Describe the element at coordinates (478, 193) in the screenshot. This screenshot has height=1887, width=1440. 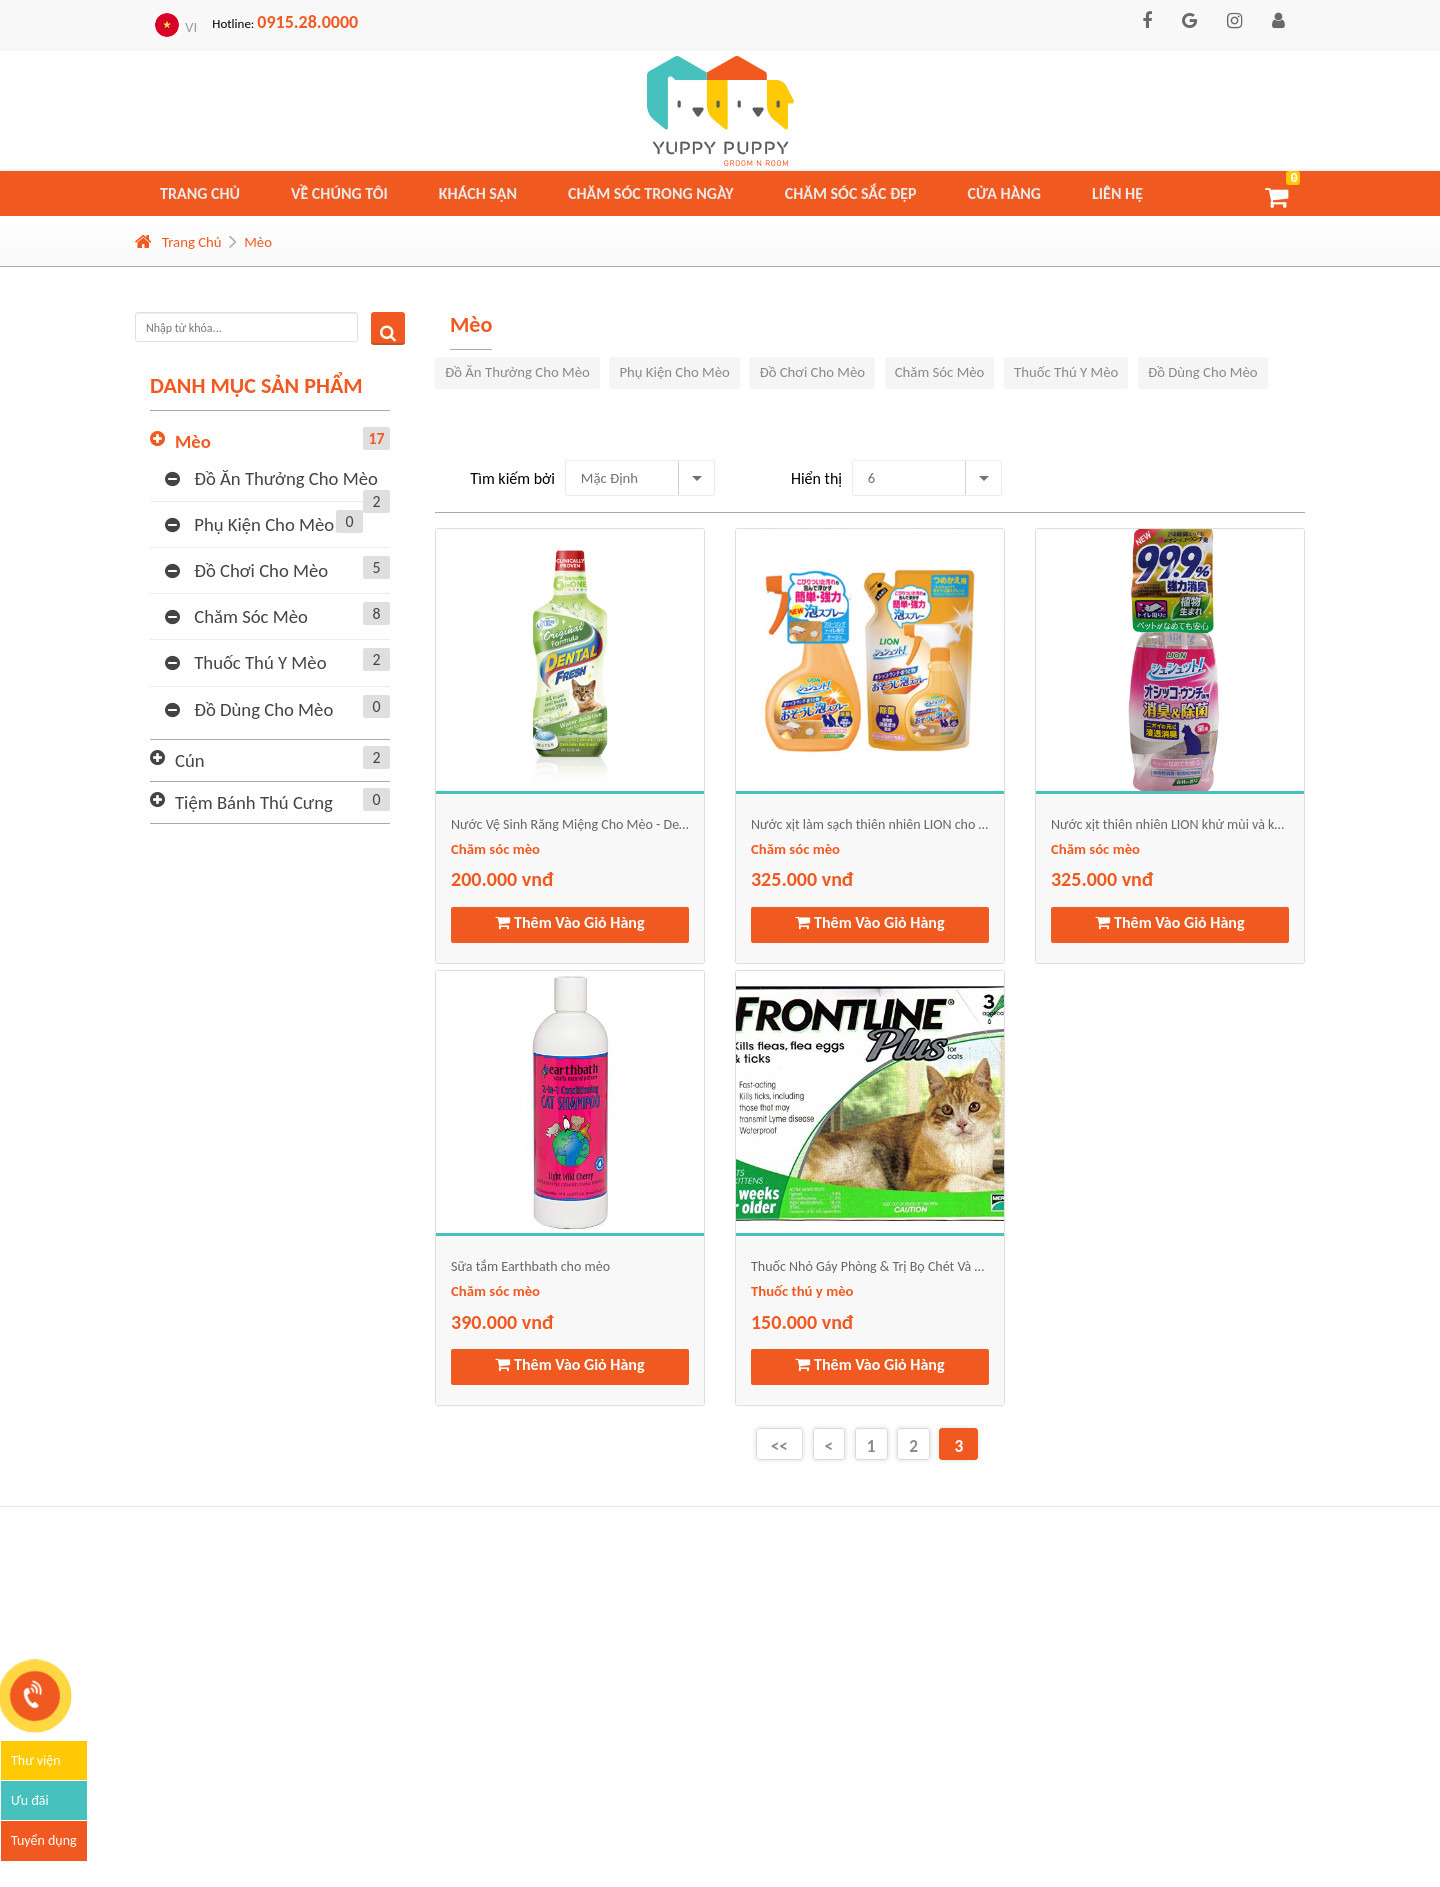
I see `Khách sạn` at that location.